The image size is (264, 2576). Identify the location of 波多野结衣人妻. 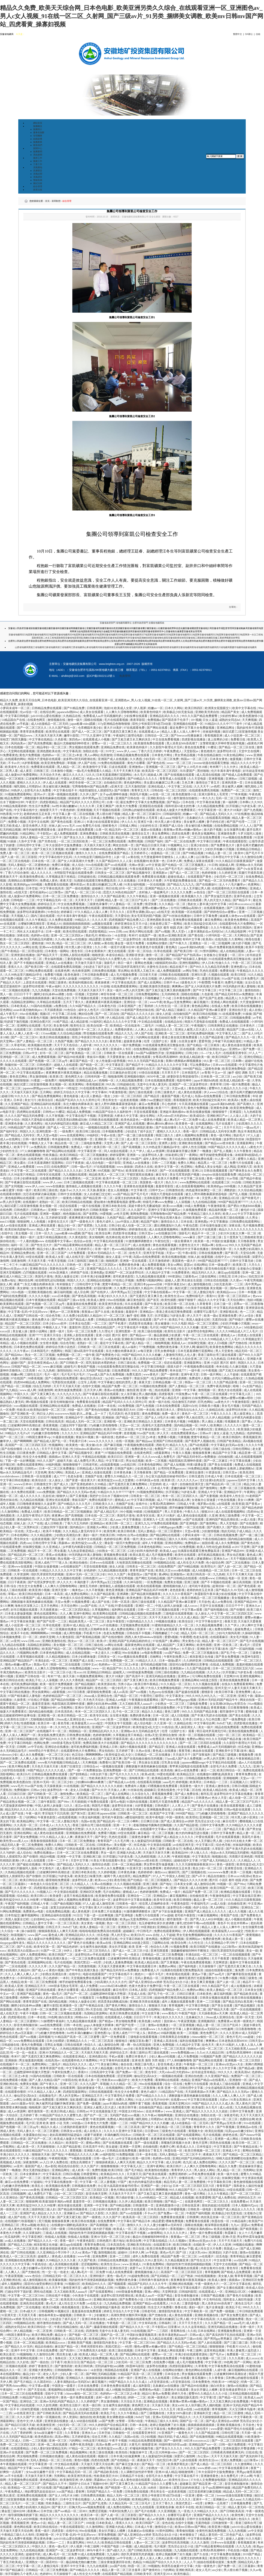
(153, 1155).